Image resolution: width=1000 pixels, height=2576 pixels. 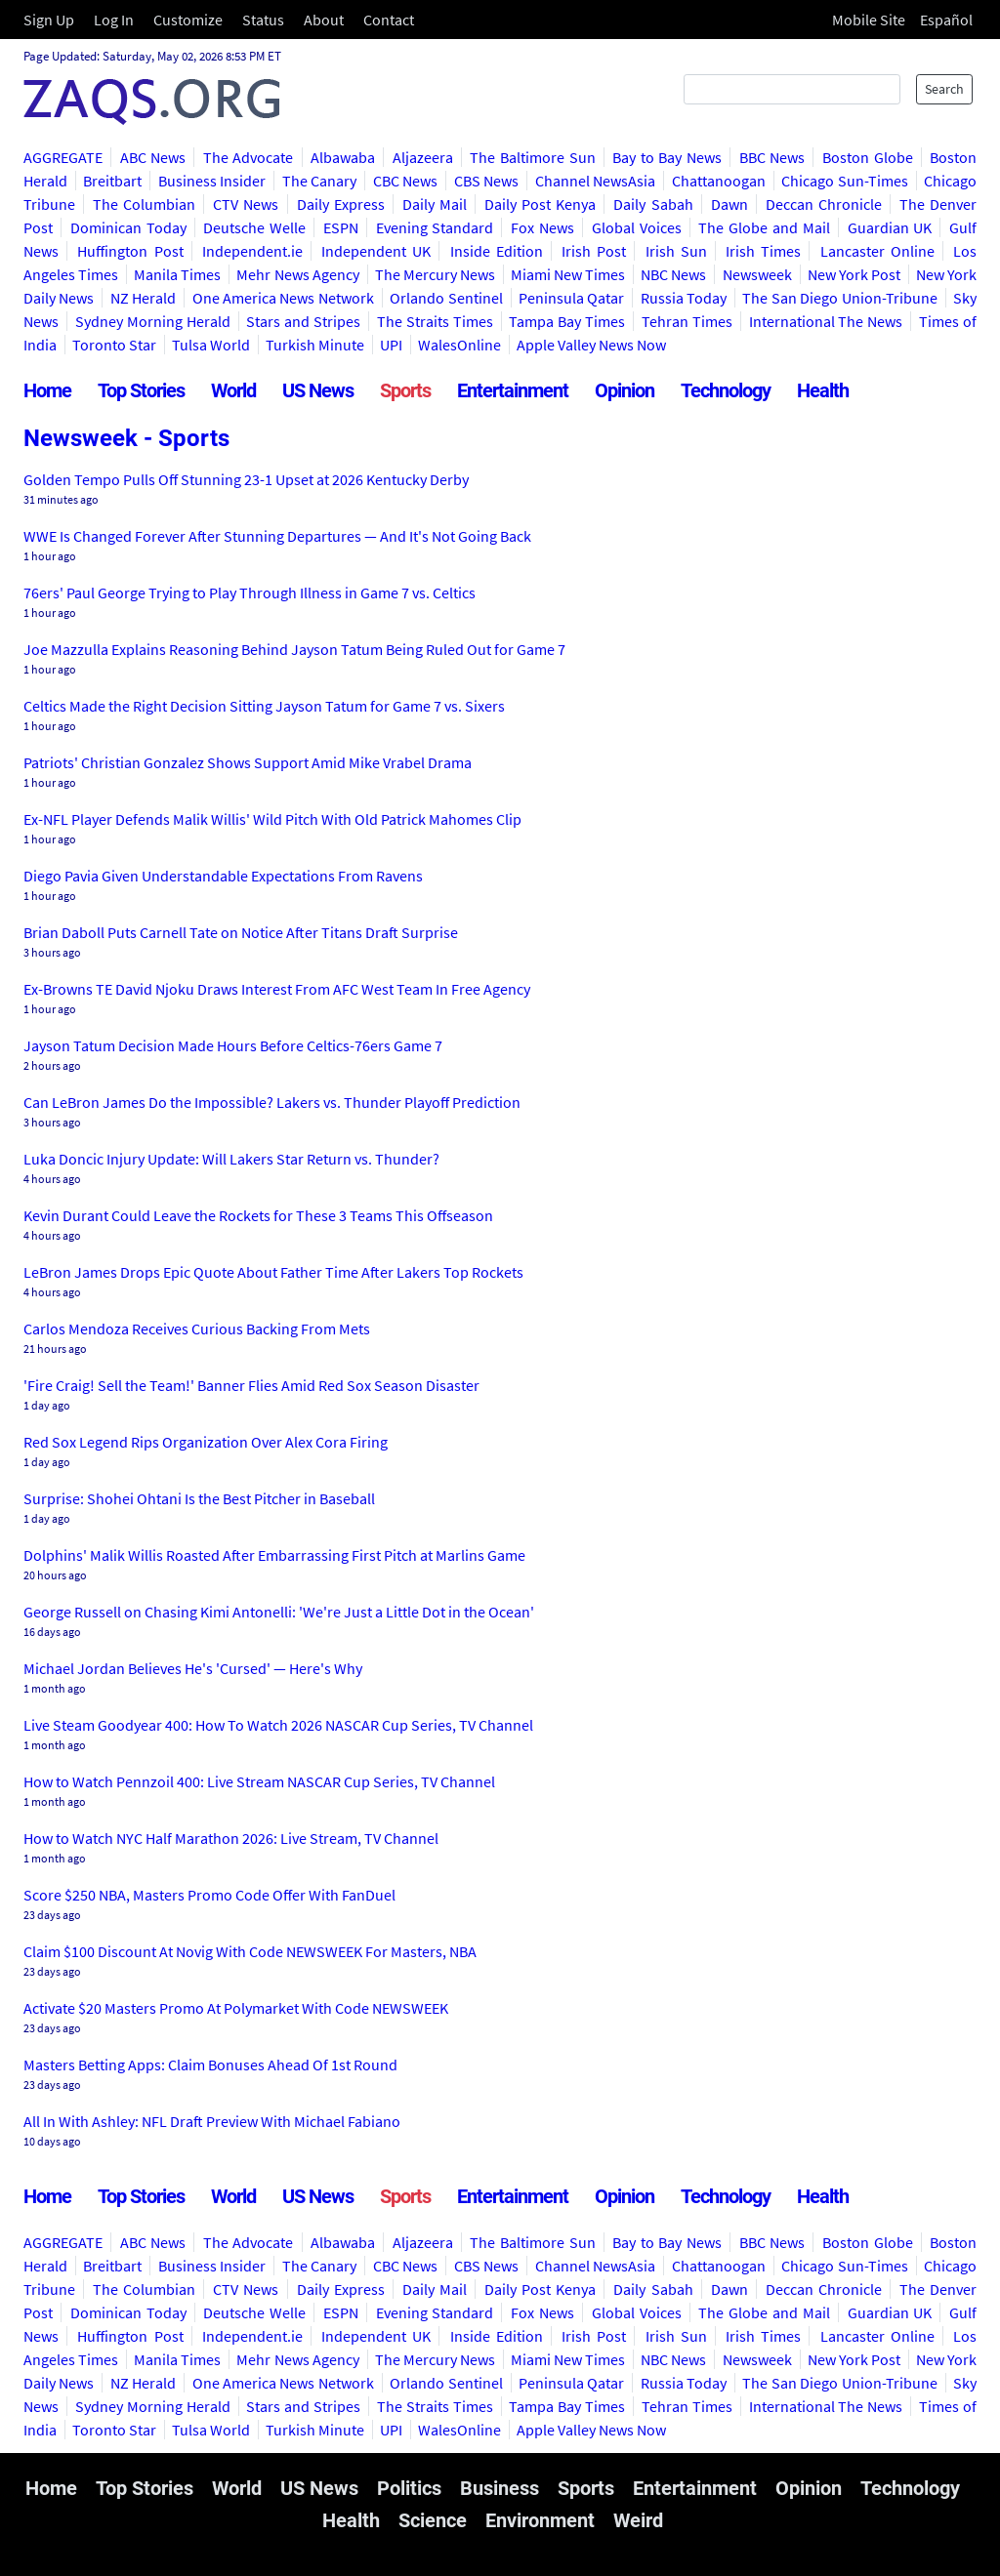 I want to click on Breitbart, so click(x=112, y=180).